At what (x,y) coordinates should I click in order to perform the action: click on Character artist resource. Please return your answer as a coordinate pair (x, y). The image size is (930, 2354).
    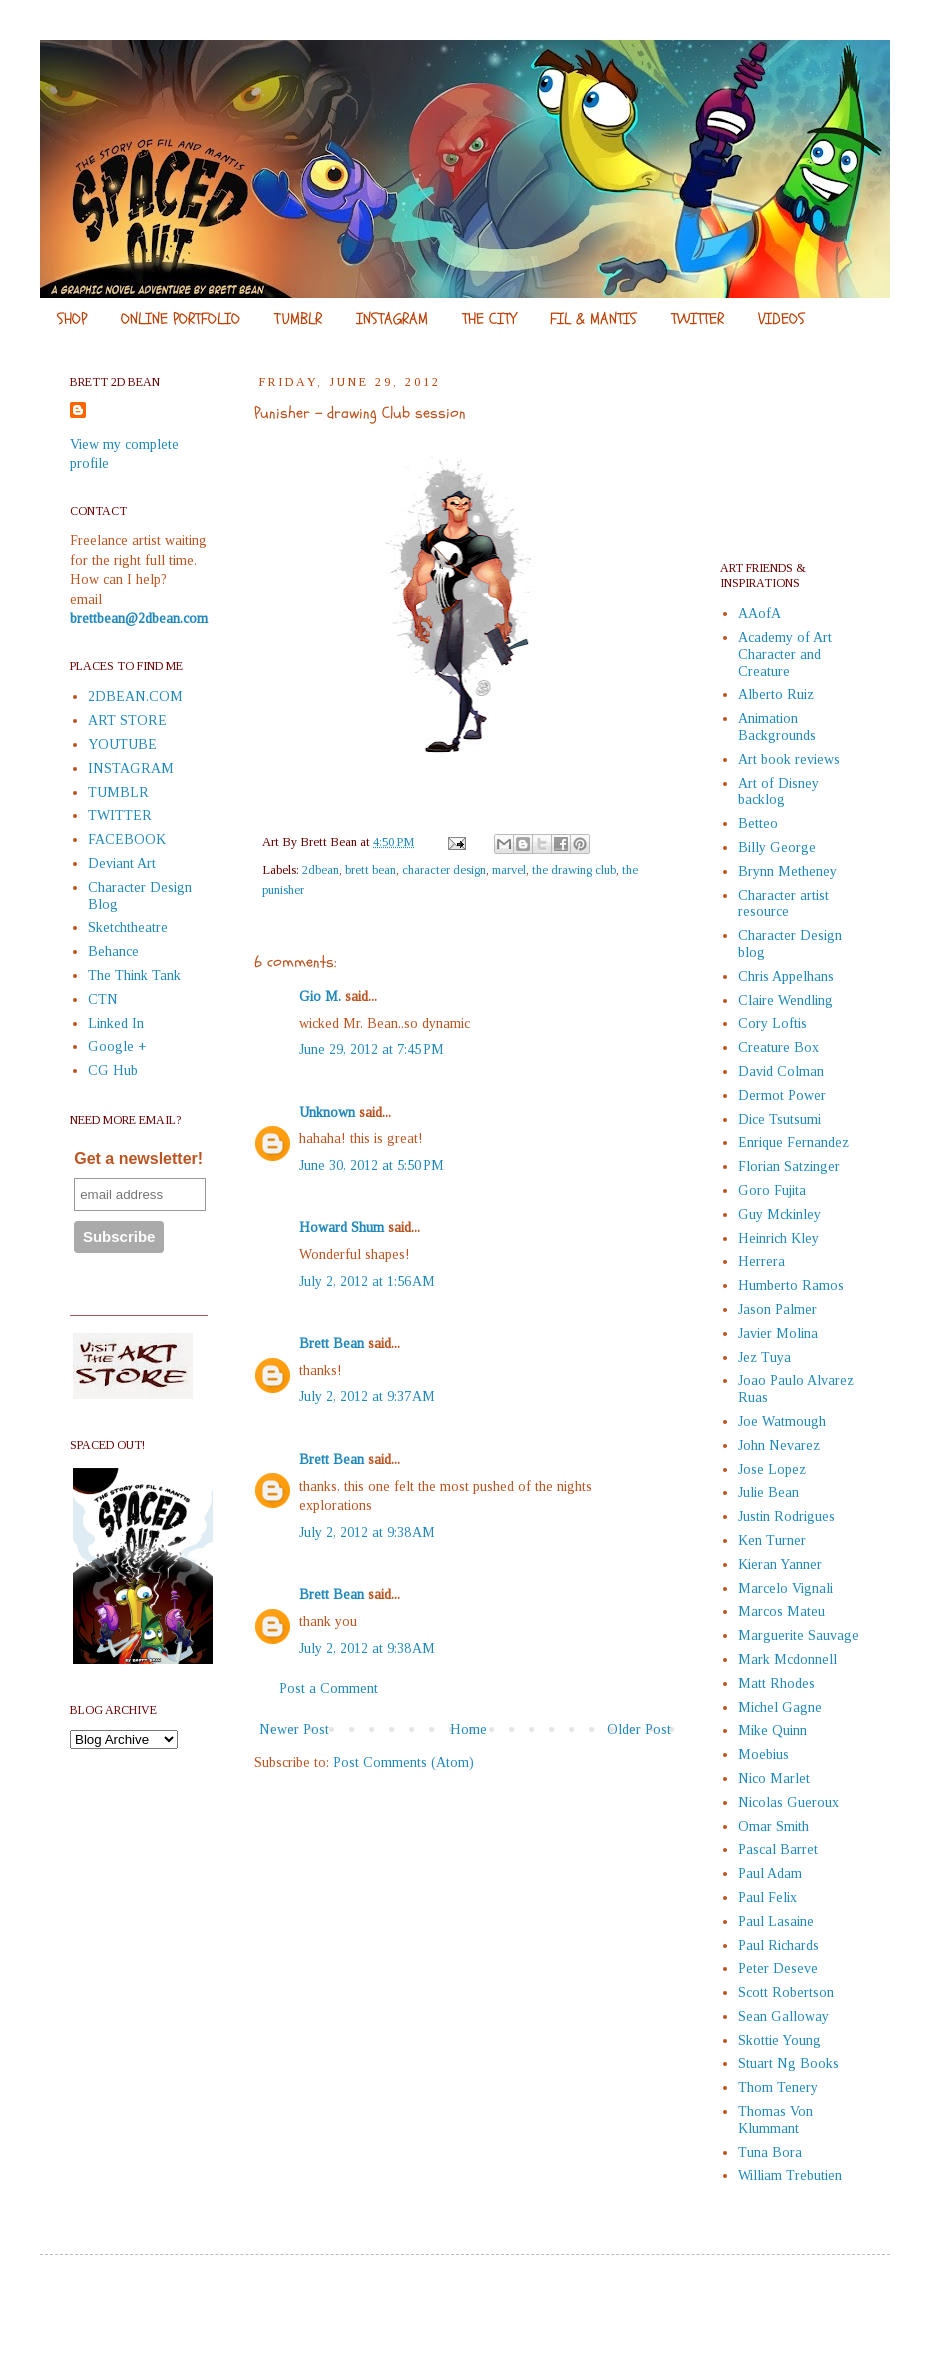
    Looking at the image, I should click on (783, 904).